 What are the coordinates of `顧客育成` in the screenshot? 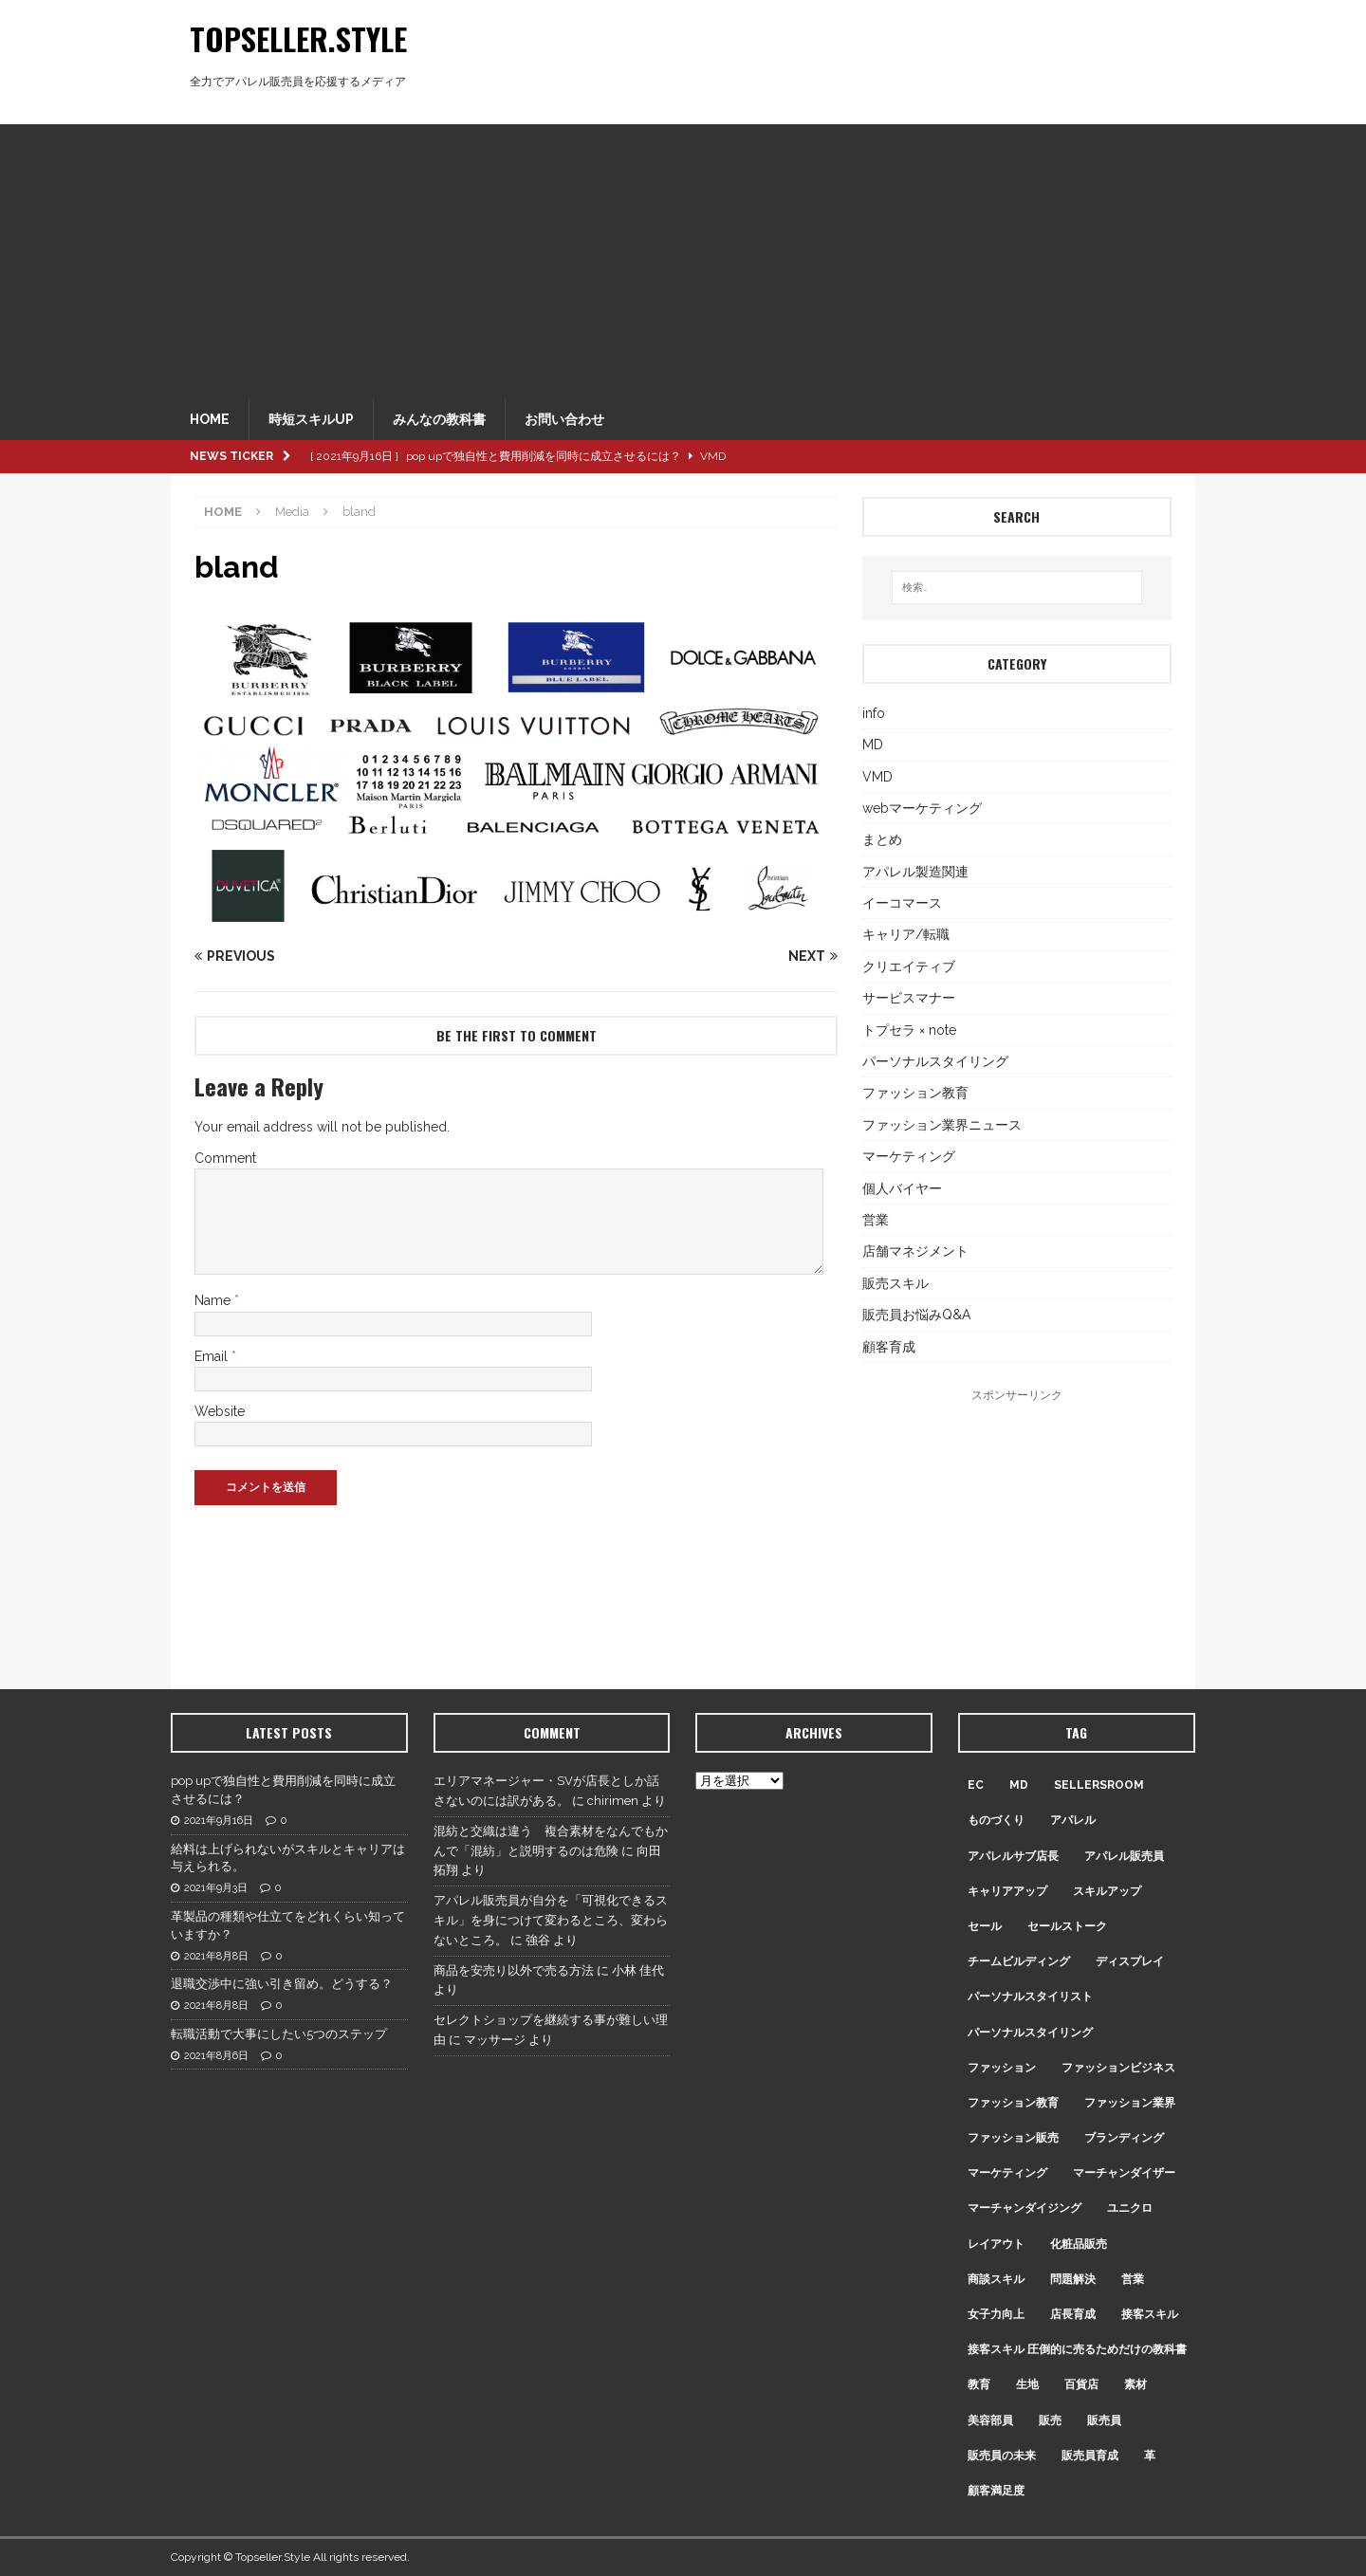 It's located at (888, 1346).